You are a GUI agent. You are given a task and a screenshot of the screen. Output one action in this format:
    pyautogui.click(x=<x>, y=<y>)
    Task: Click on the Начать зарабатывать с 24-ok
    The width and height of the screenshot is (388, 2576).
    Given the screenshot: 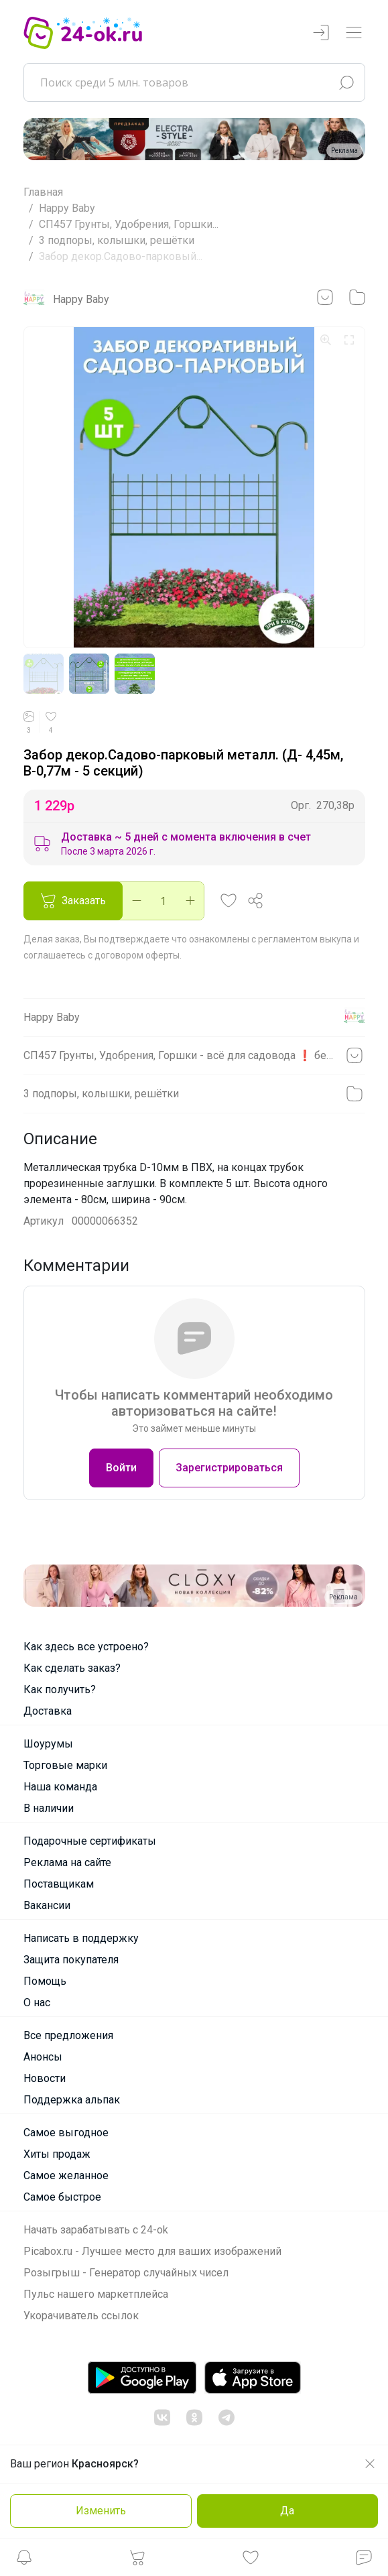 What is the action you would take?
    pyautogui.click(x=95, y=2229)
    